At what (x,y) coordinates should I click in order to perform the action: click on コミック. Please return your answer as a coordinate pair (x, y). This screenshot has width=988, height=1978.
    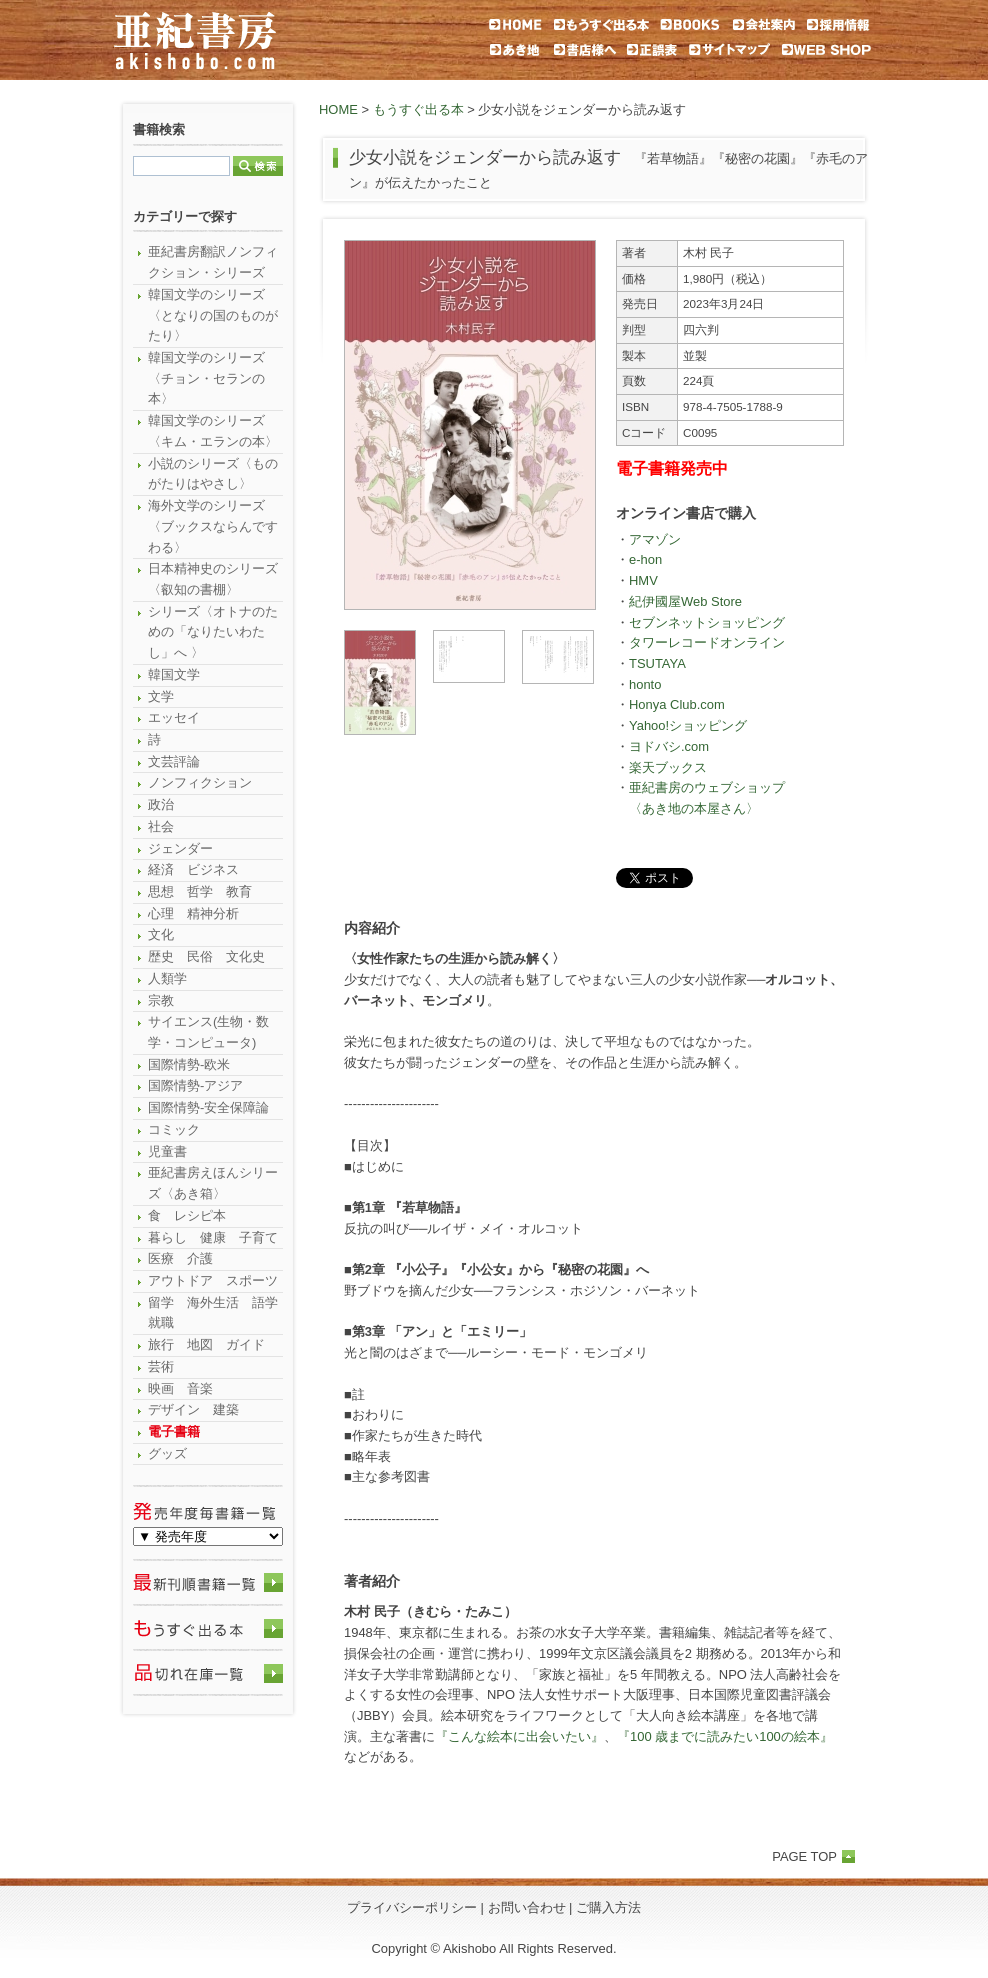
    Looking at the image, I should click on (174, 1129).